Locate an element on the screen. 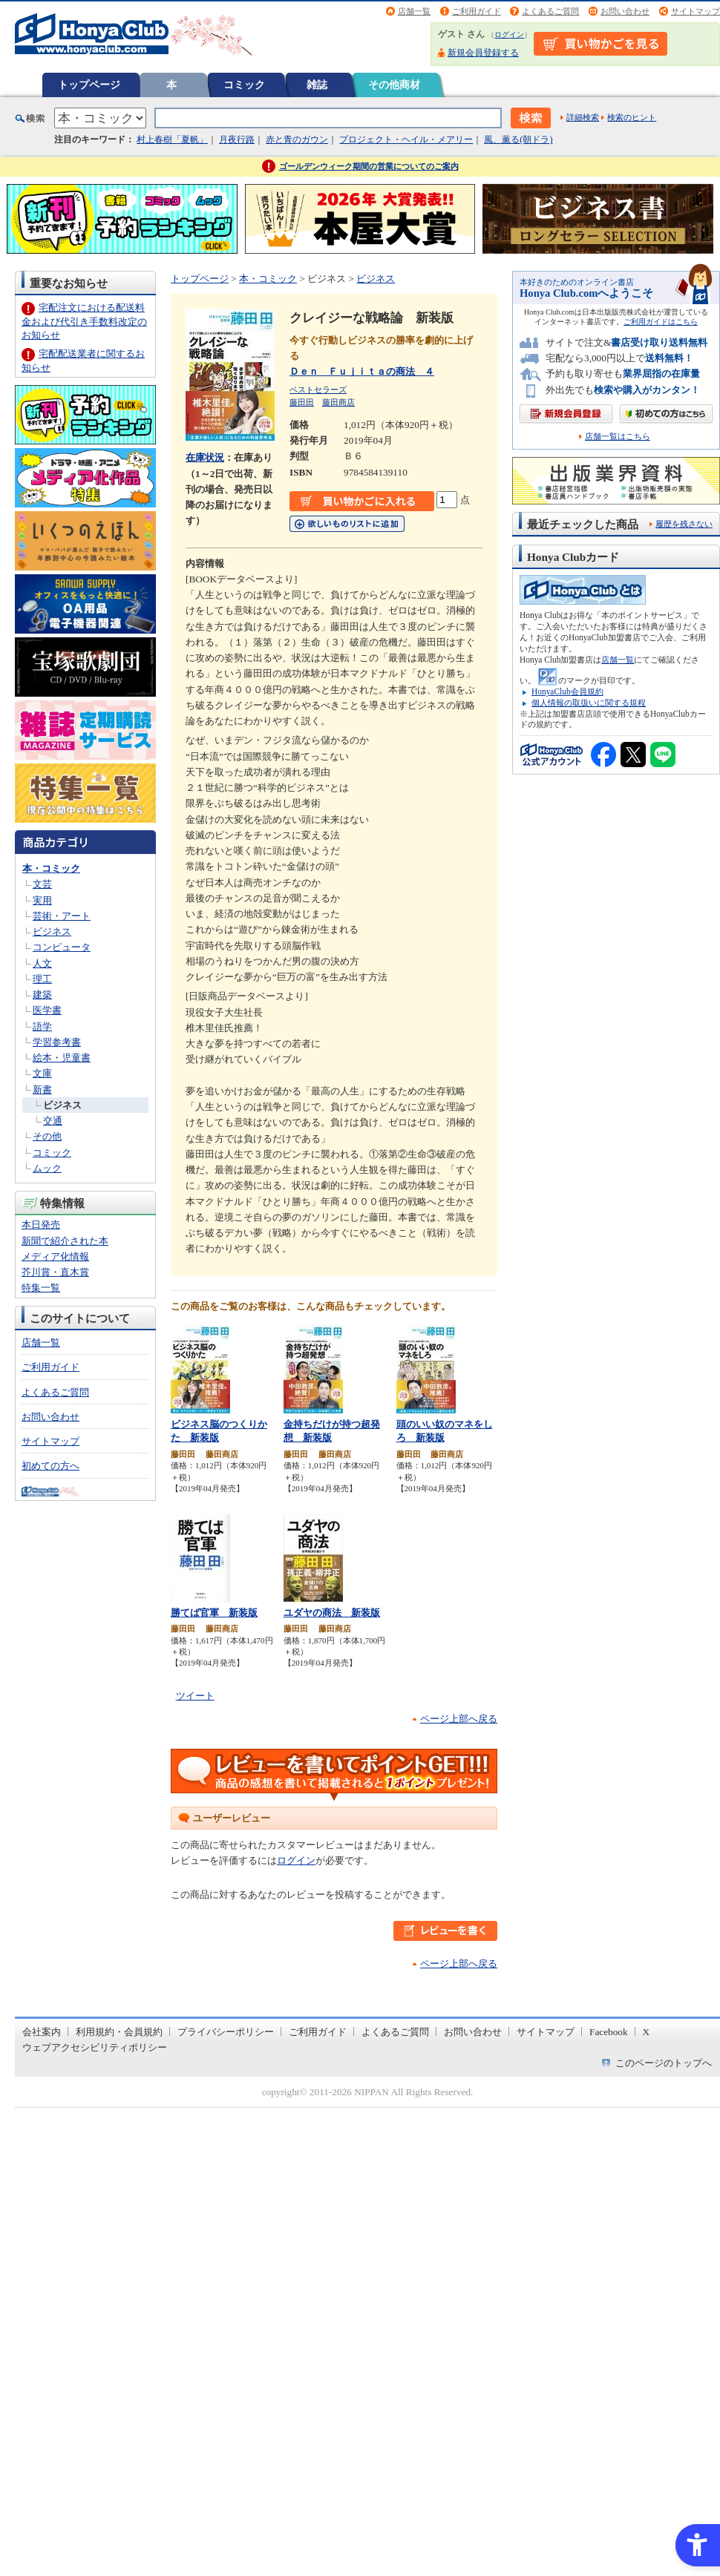 This screenshot has height=2576, width=720. 実用 is located at coordinates (42, 900).